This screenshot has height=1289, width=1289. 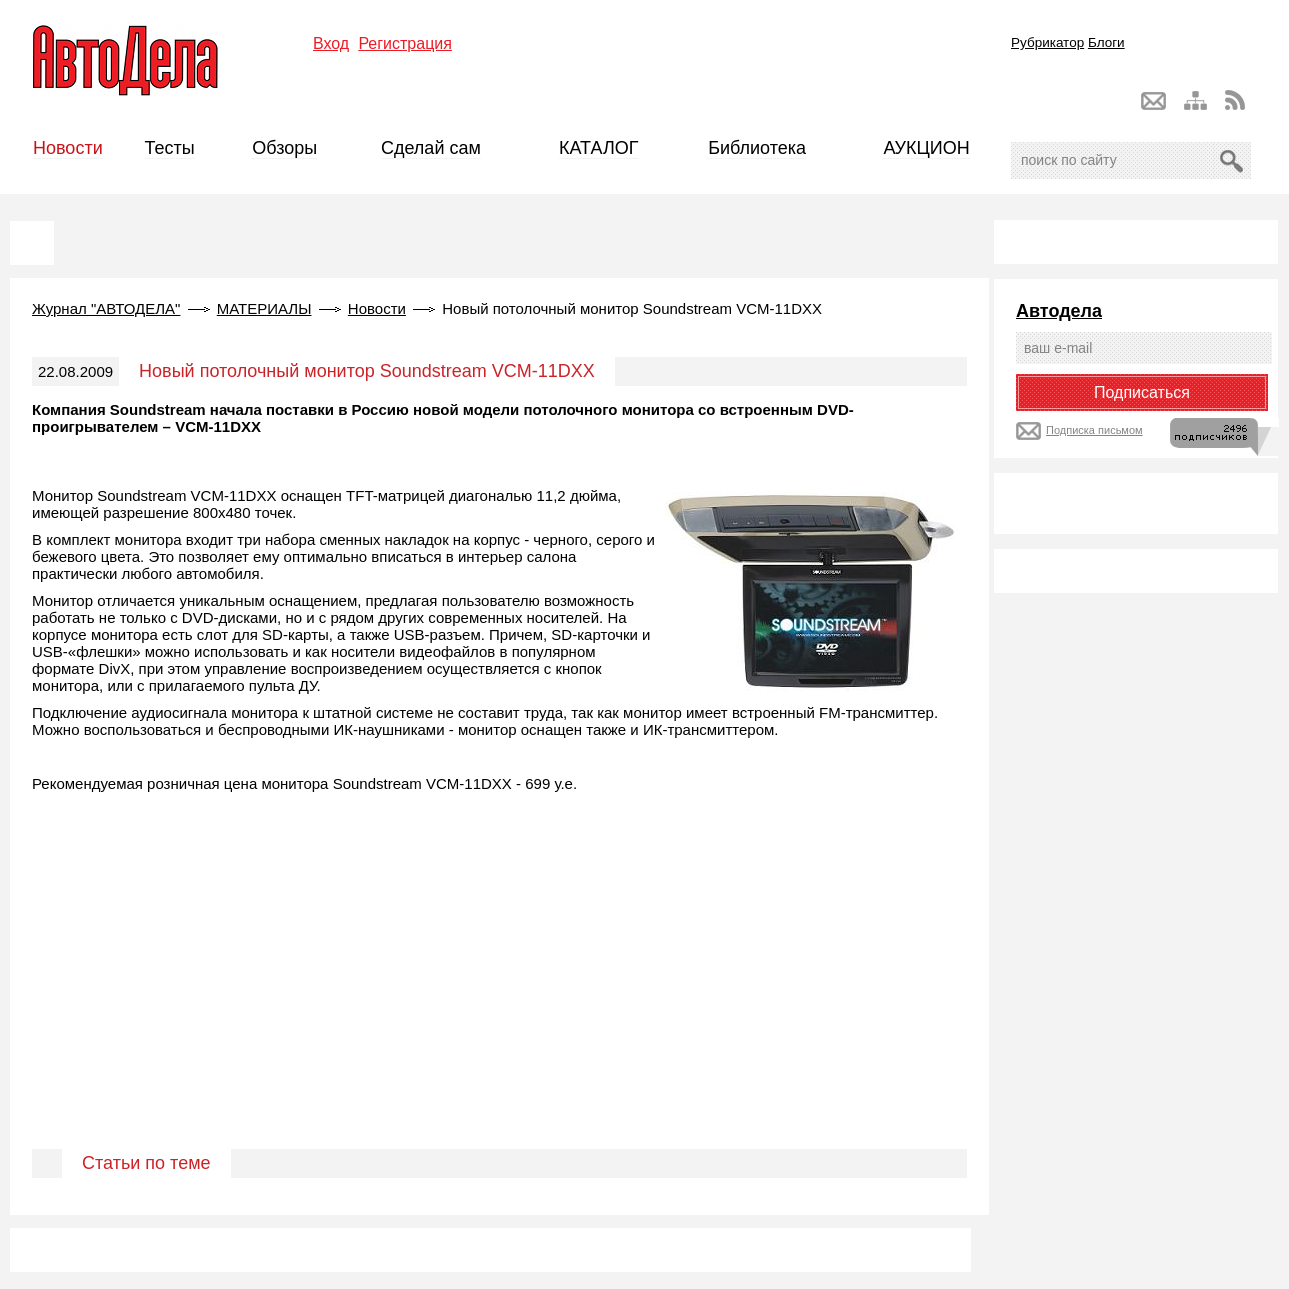 What do you see at coordinates (1059, 311) in the screenshot?
I see `Автодела` at bounding box center [1059, 311].